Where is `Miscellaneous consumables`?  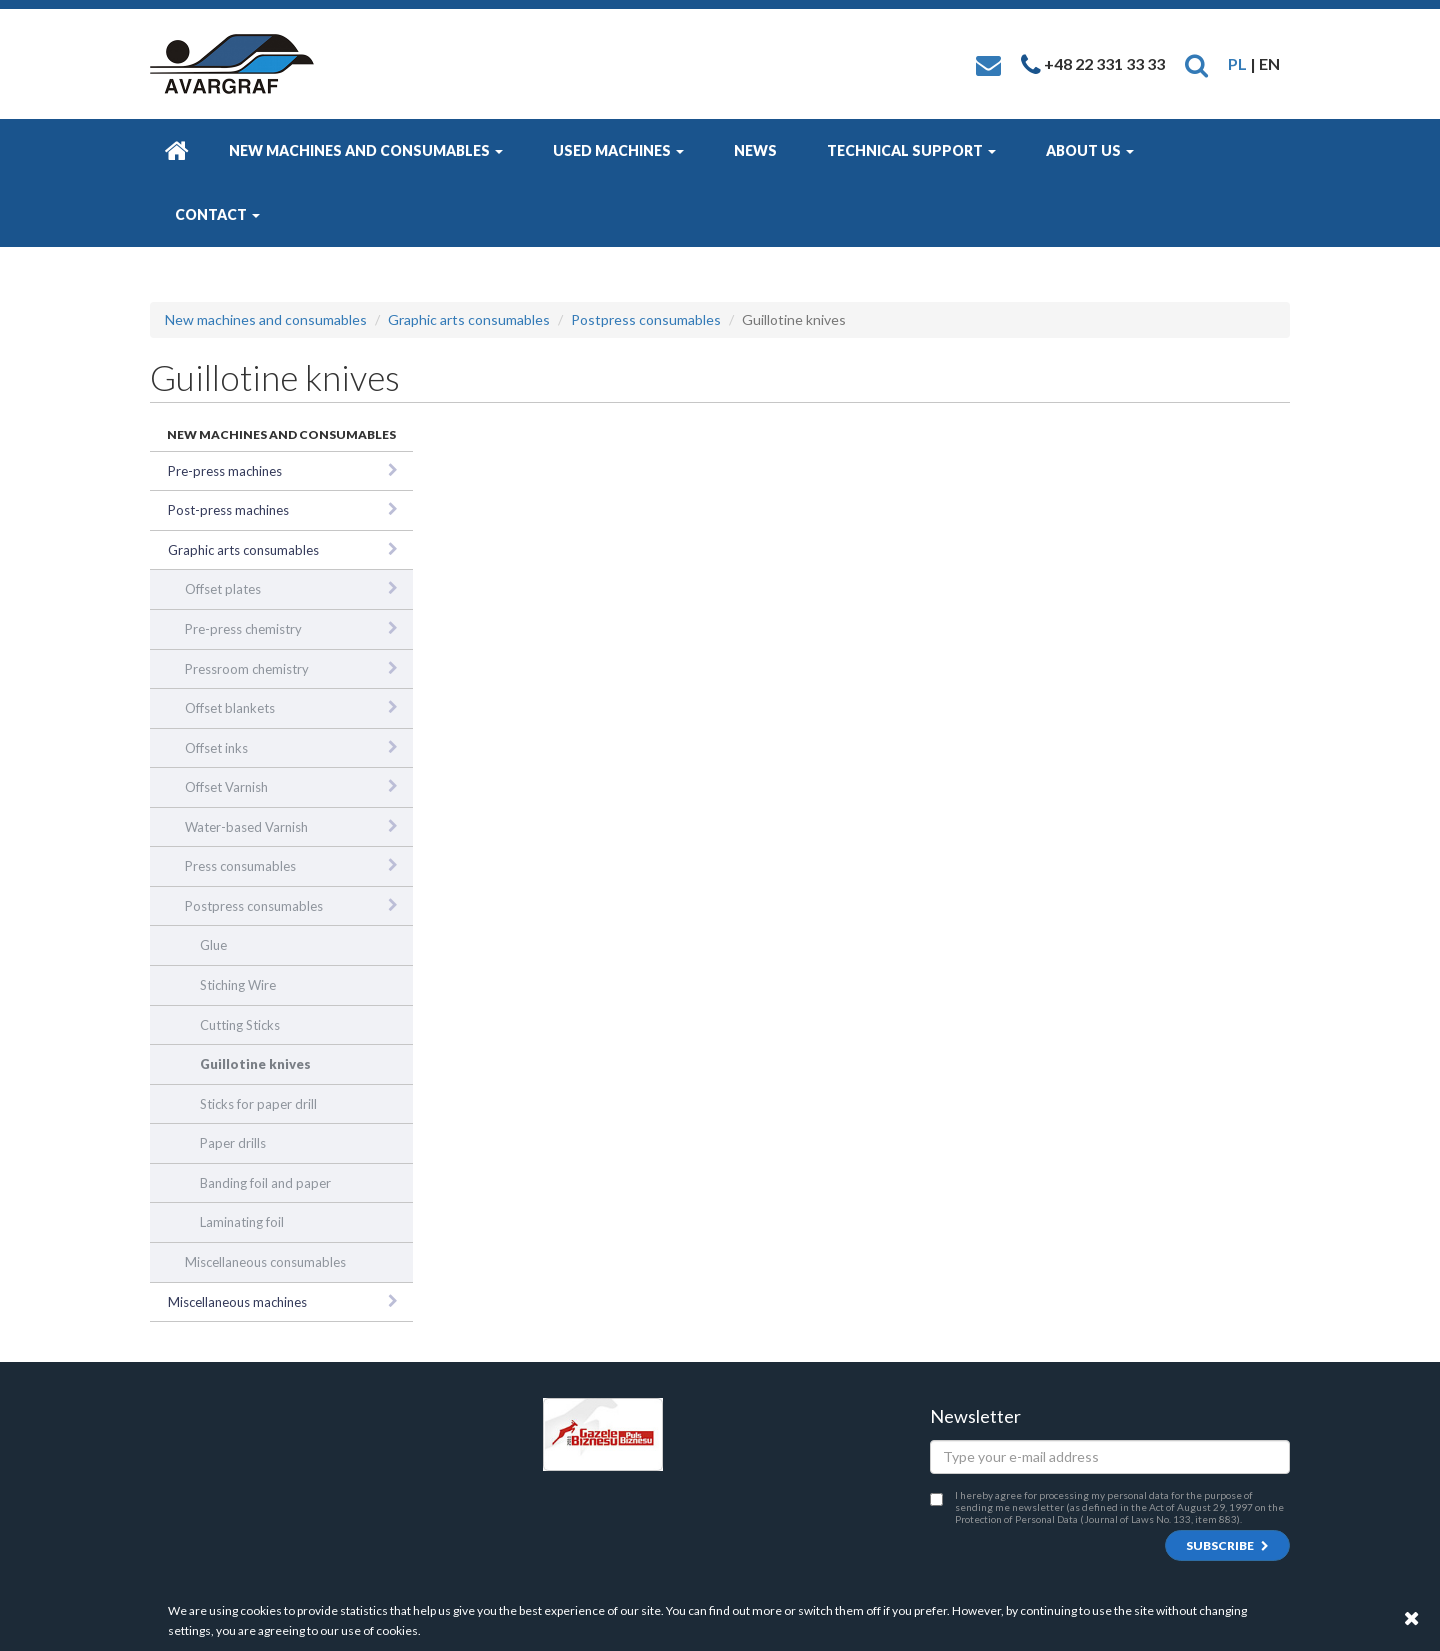
Miscellaneous consumables is located at coordinates (265, 1262).